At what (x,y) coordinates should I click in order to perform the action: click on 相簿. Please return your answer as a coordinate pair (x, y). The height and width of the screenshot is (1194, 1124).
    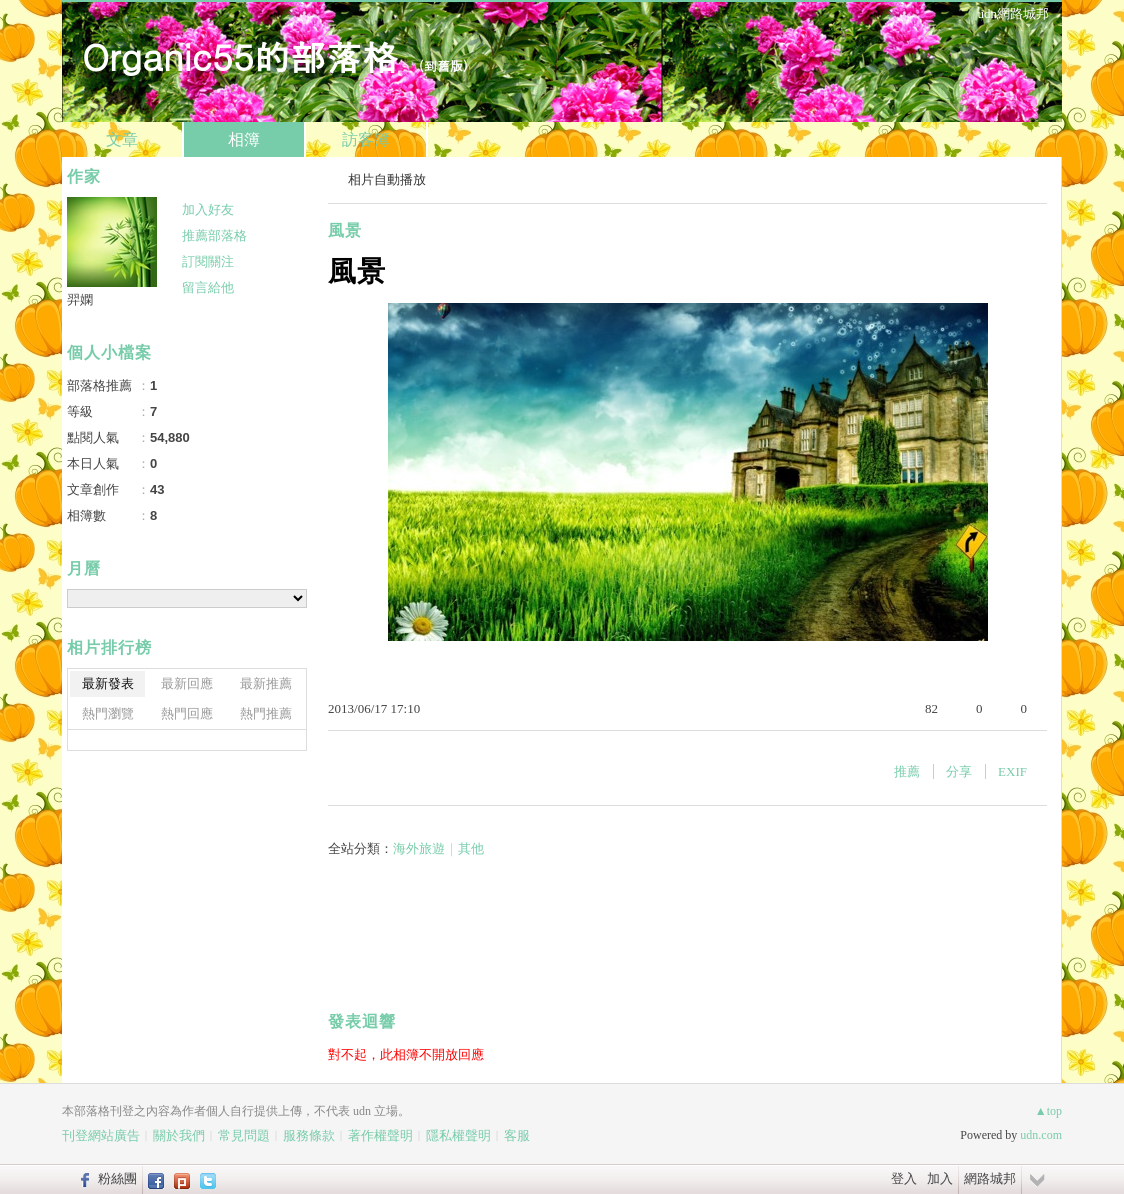
    Looking at the image, I should click on (244, 139).